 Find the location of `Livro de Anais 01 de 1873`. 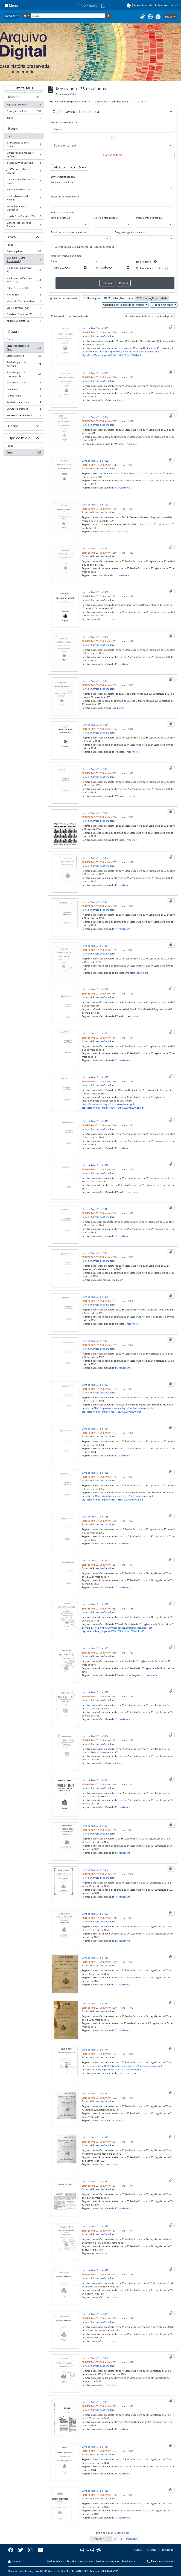

Livro de Anais 01 de 1873 is located at coordinates (95, 2137).